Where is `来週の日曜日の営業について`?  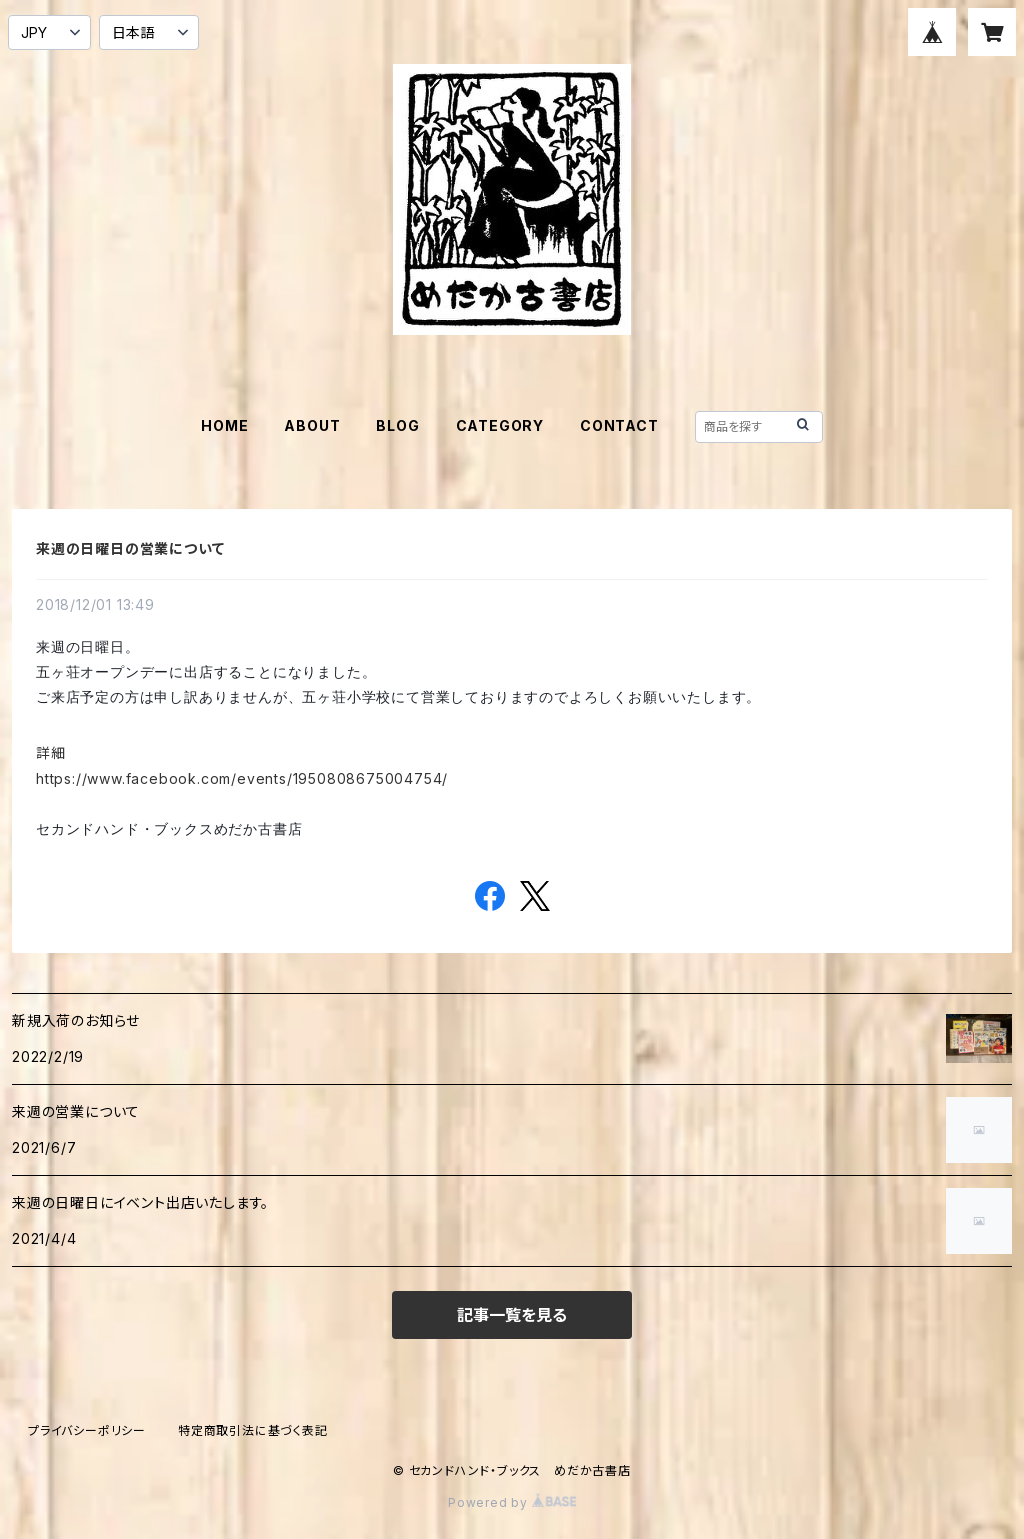 来週の日曜日の営業について is located at coordinates (130, 548).